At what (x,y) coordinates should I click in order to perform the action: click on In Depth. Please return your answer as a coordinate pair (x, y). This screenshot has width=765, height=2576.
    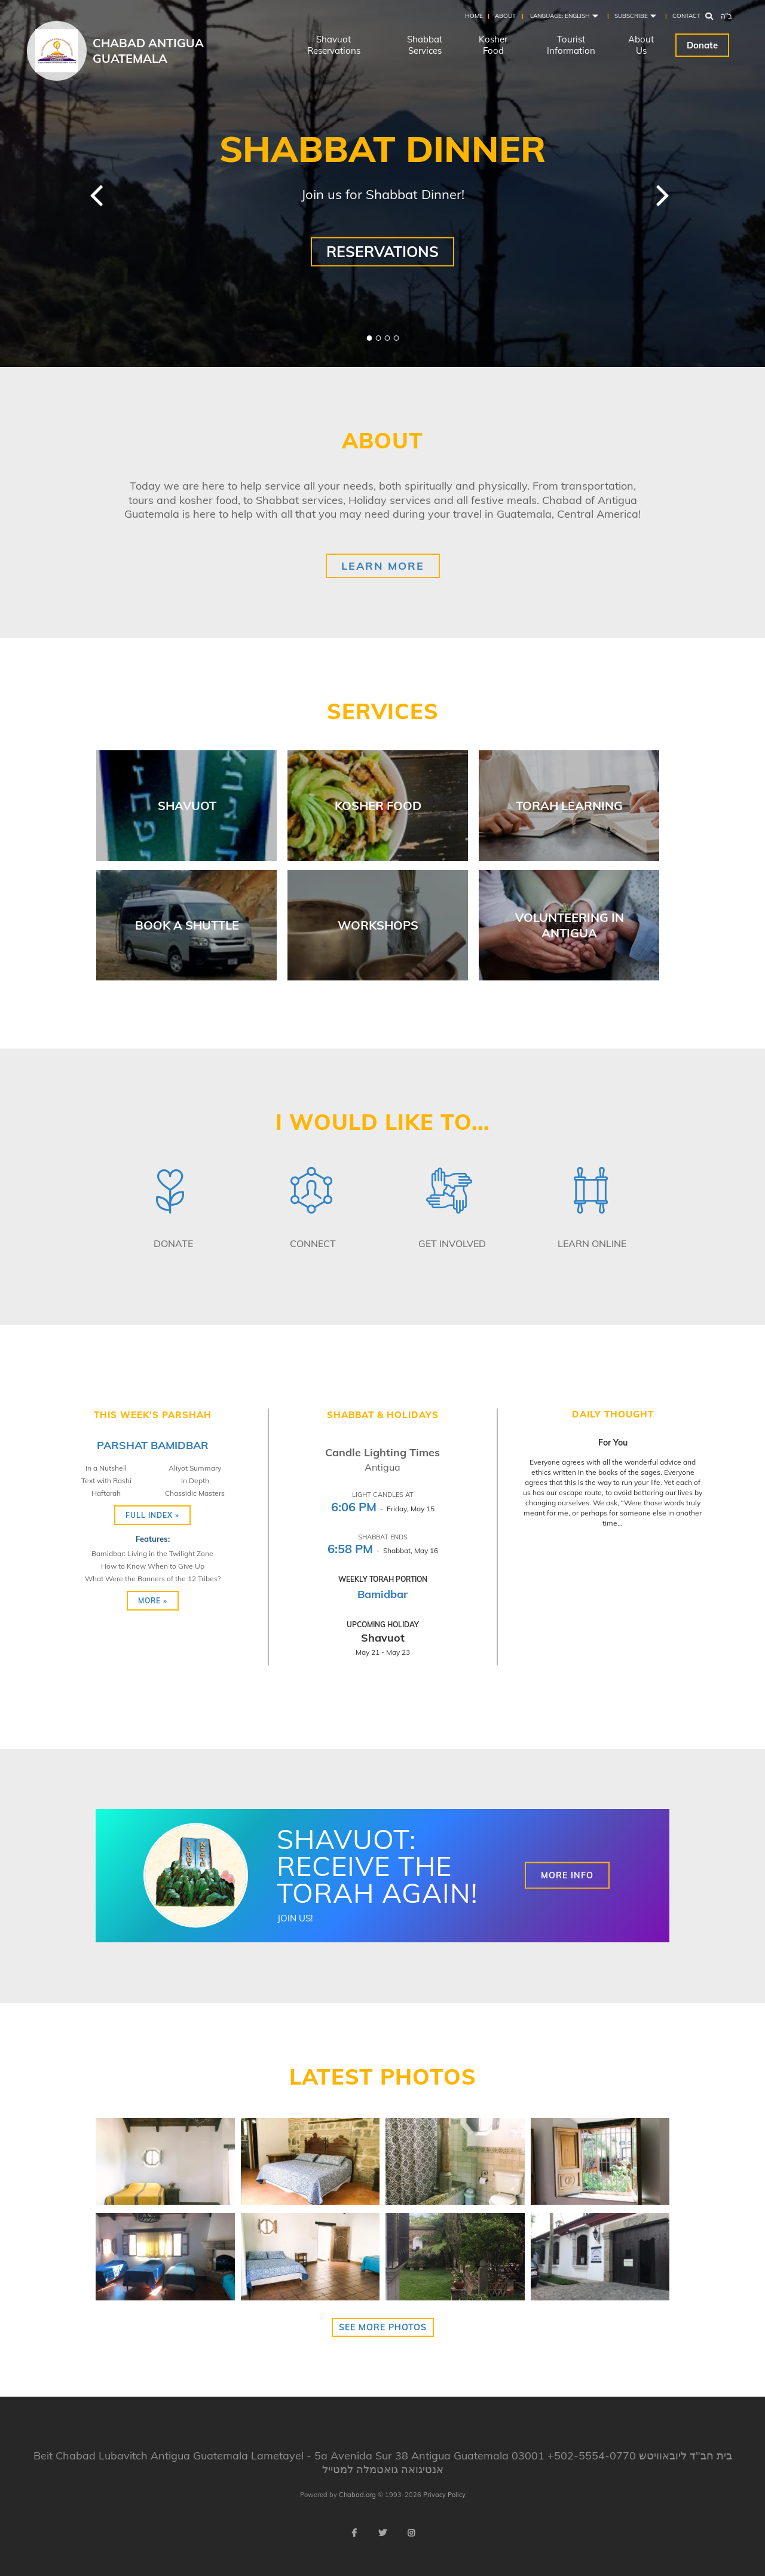
    Looking at the image, I should click on (195, 1480).